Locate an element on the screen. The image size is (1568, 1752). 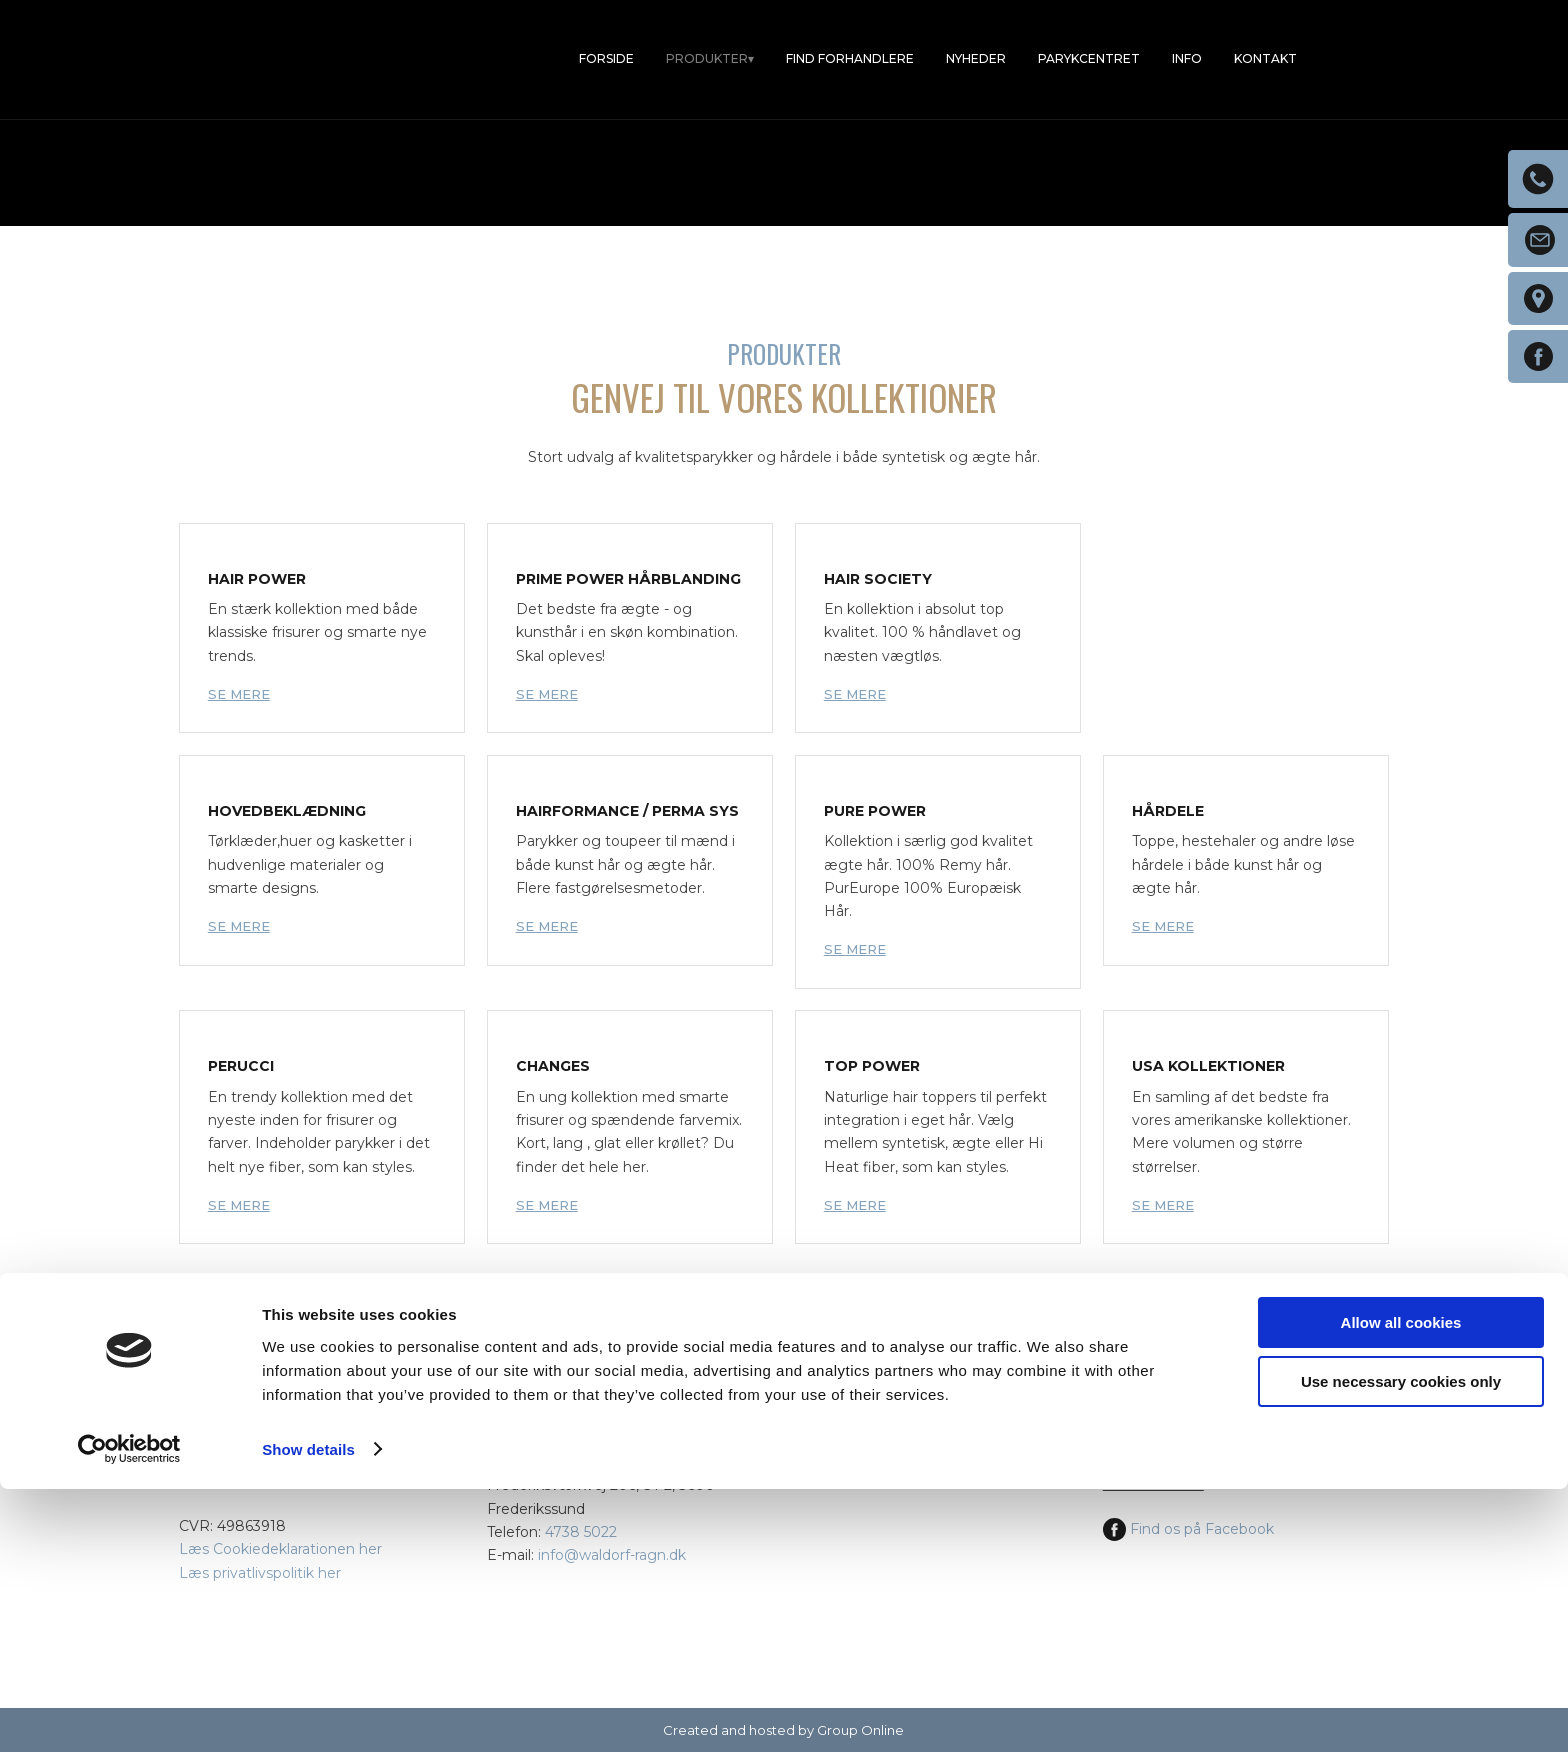
Use necessary cookies only is located at coordinates (1401, 1644).